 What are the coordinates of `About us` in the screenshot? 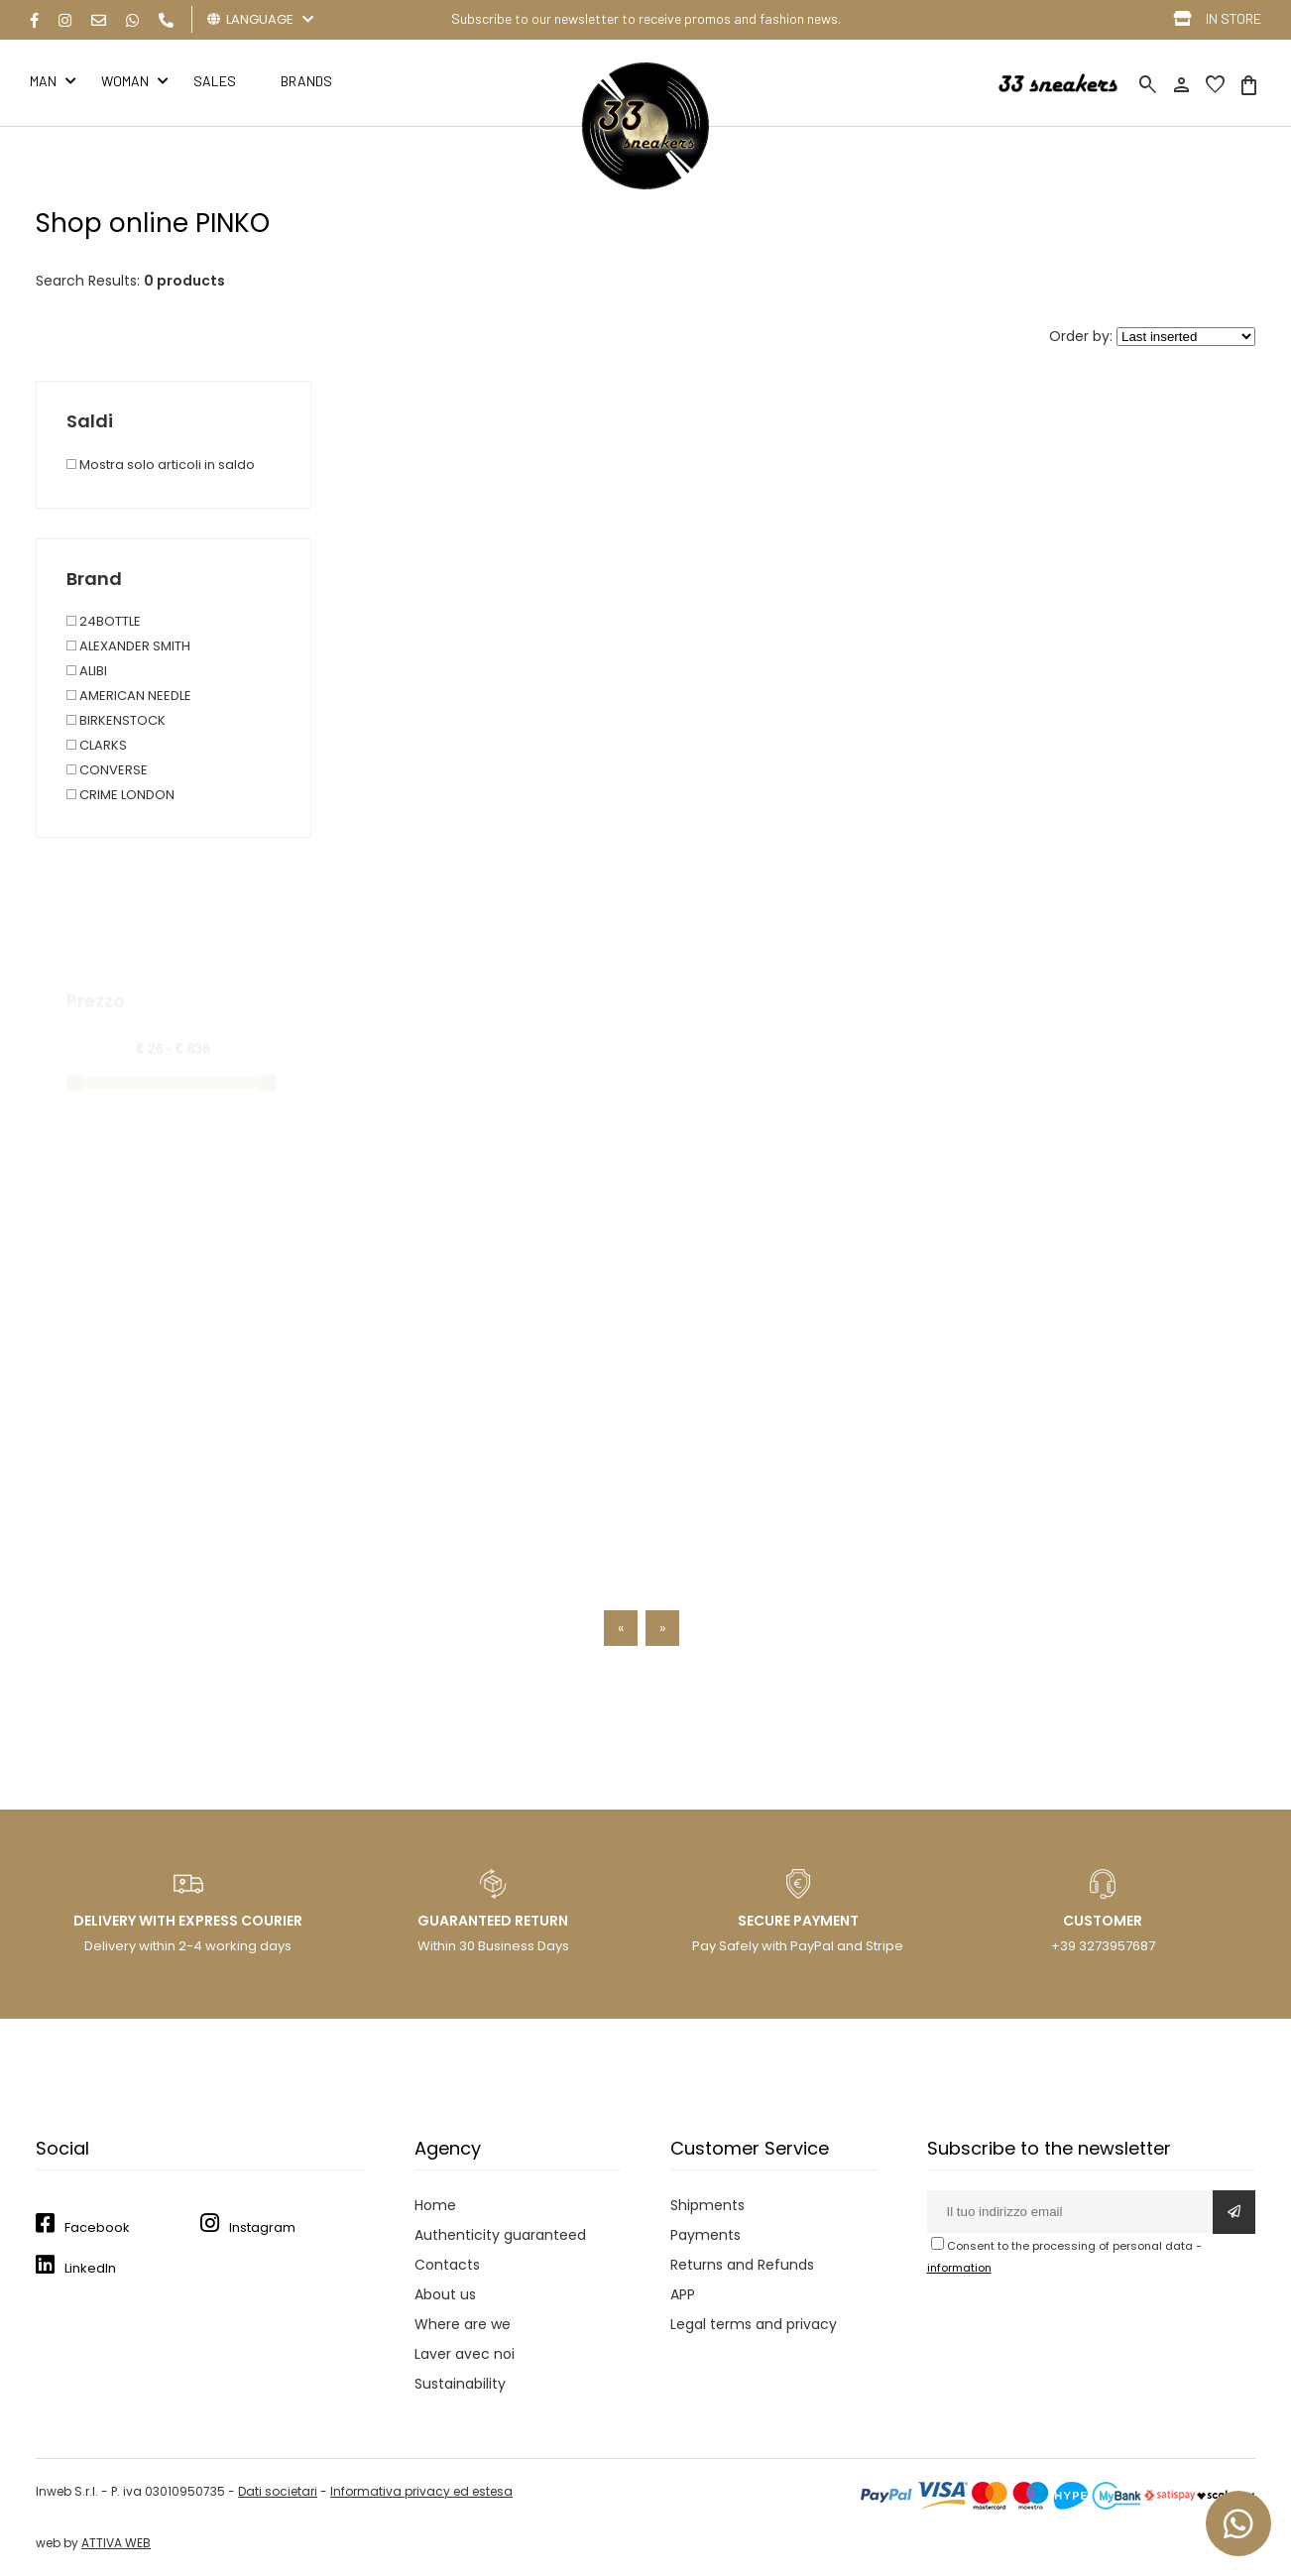 It's located at (445, 2294).